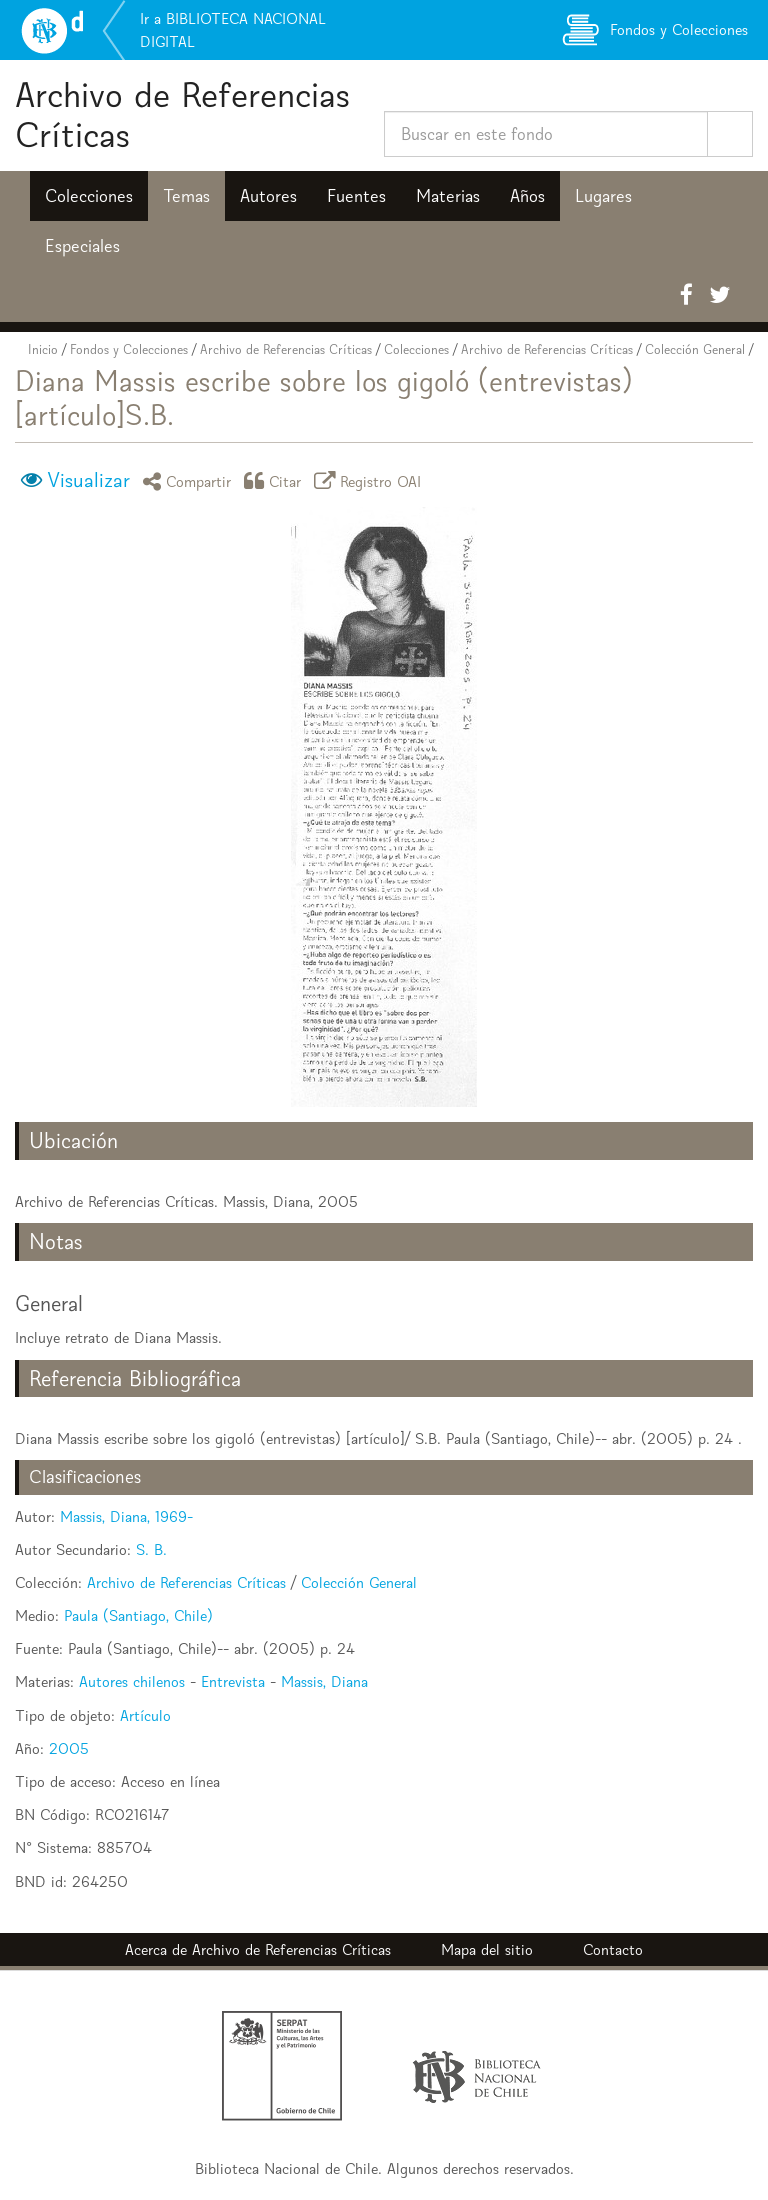 The height and width of the screenshot is (2200, 768). I want to click on Mapa del sitio, so click(487, 1949).